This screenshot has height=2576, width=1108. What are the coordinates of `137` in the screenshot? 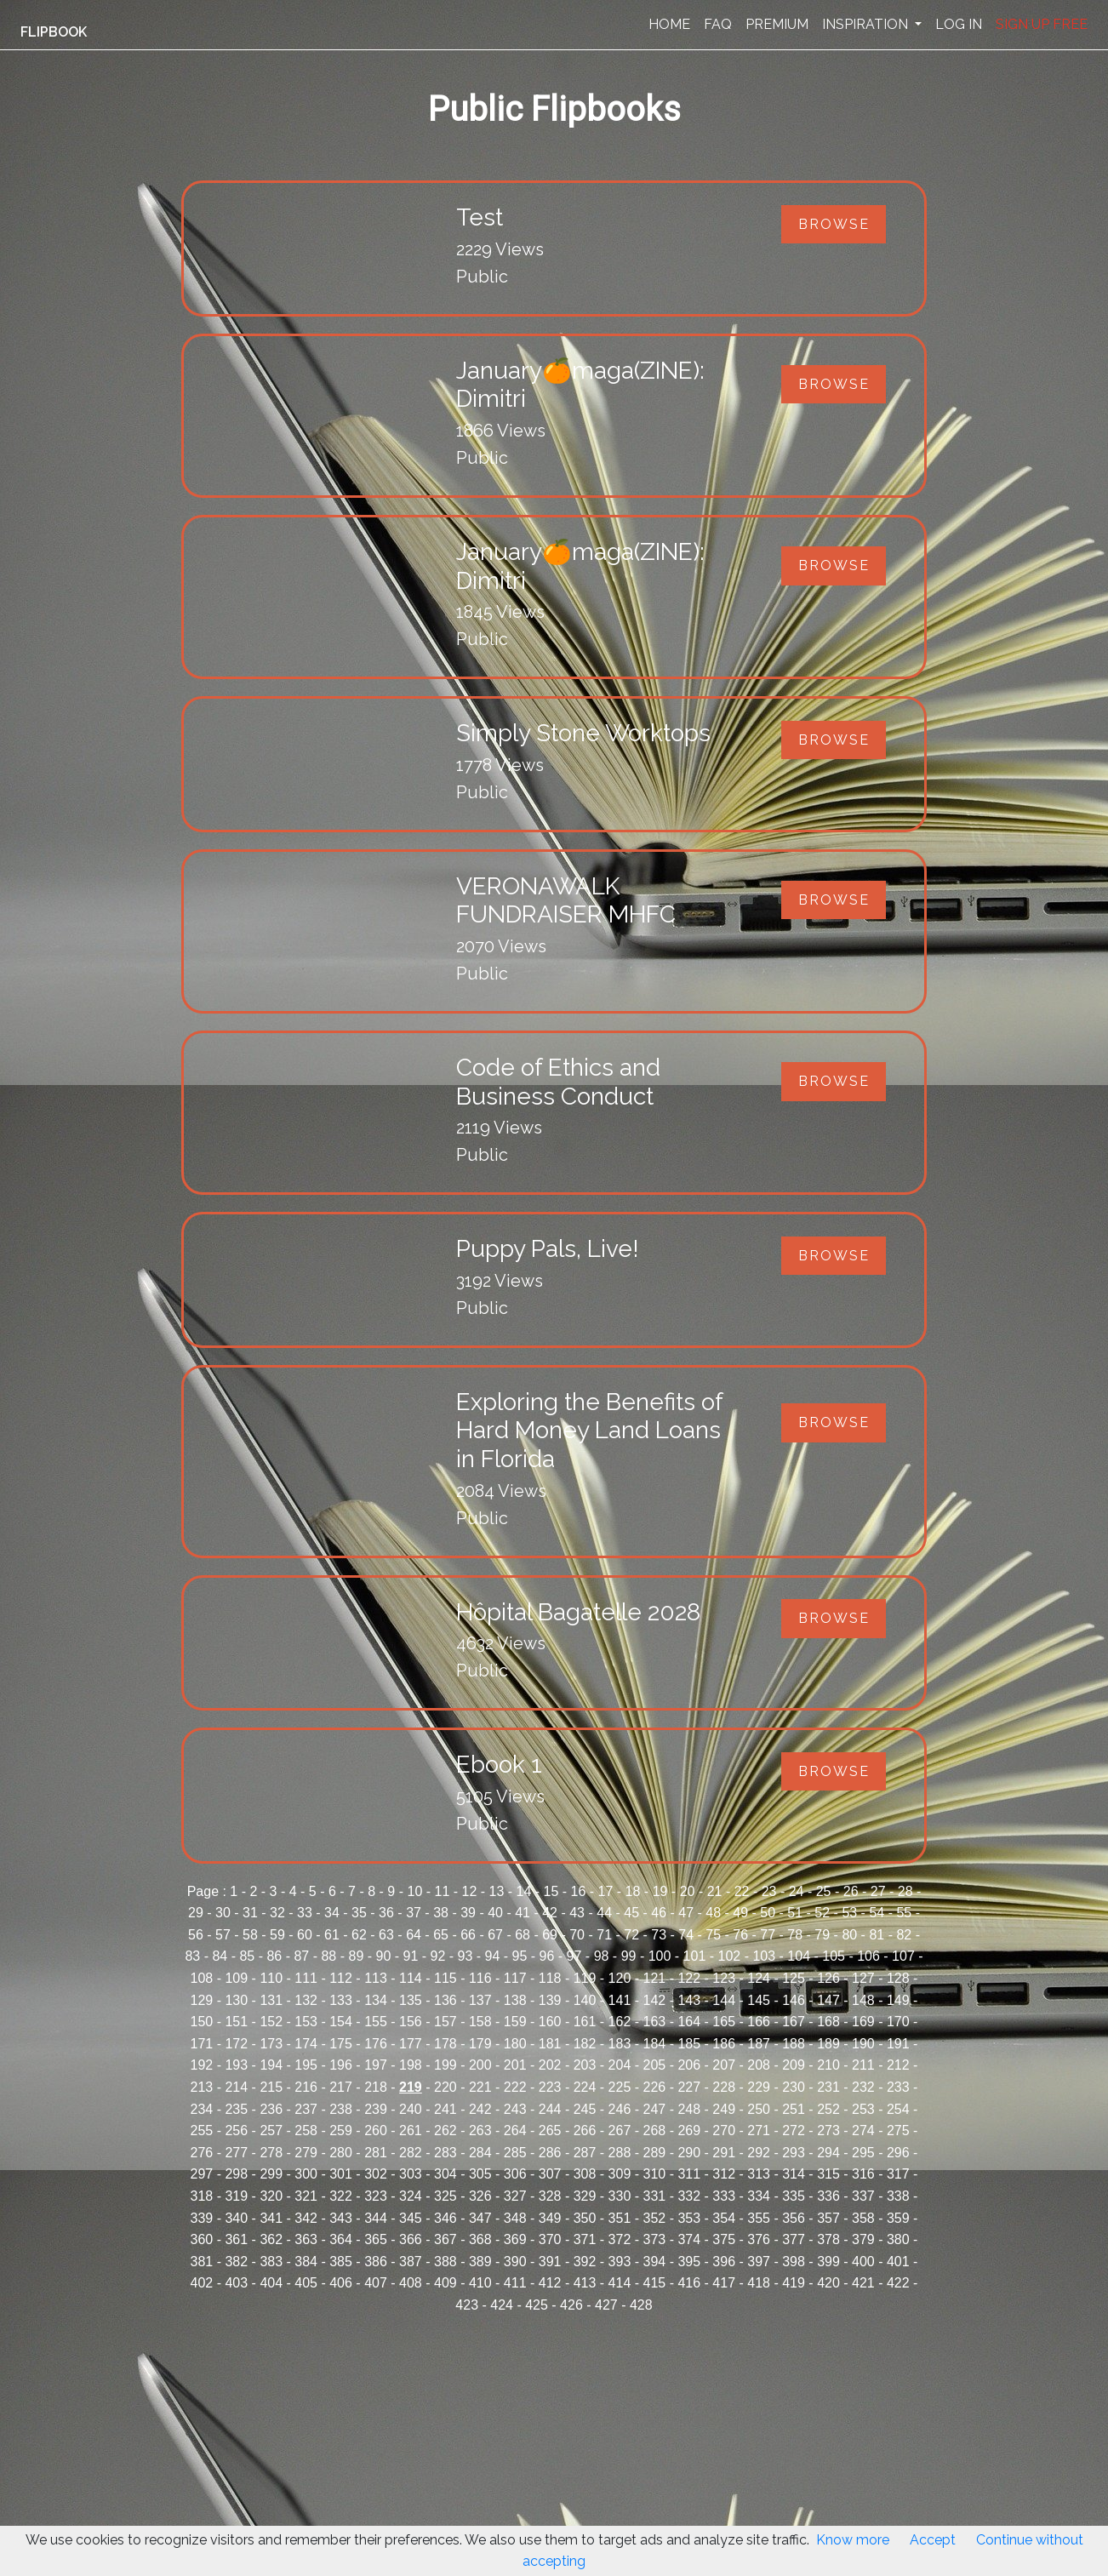 It's located at (480, 2000).